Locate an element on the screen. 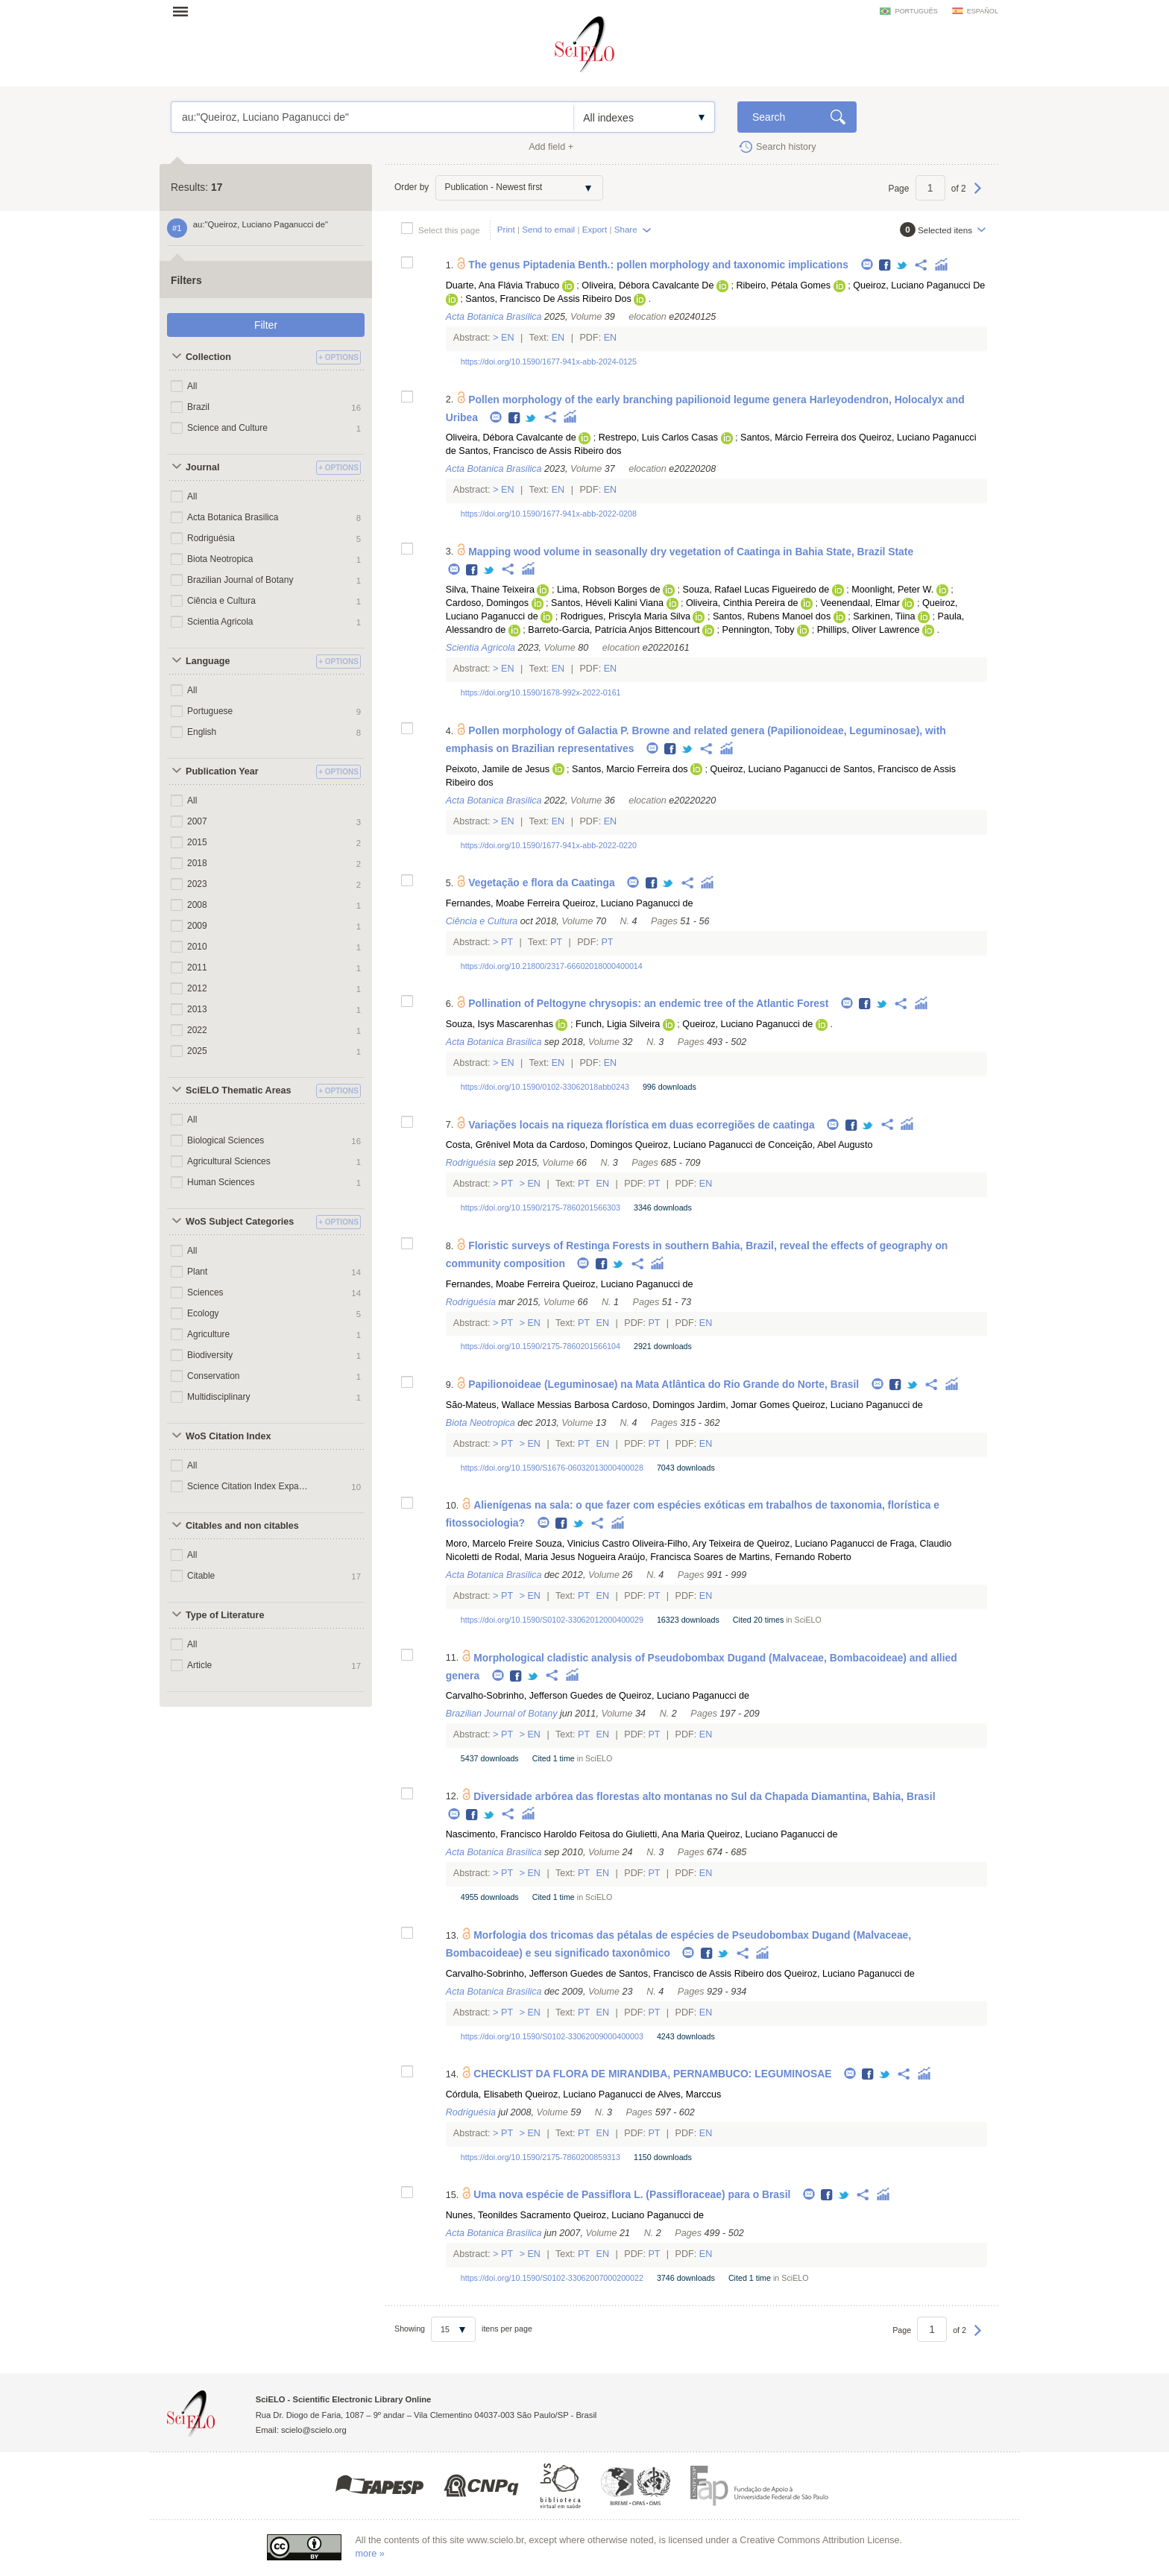 Image resolution: width=1169 pixels, height=2576 pixels. São-Mateus, Wallace Messias Barbosa is located at coordinates (527, 1405).